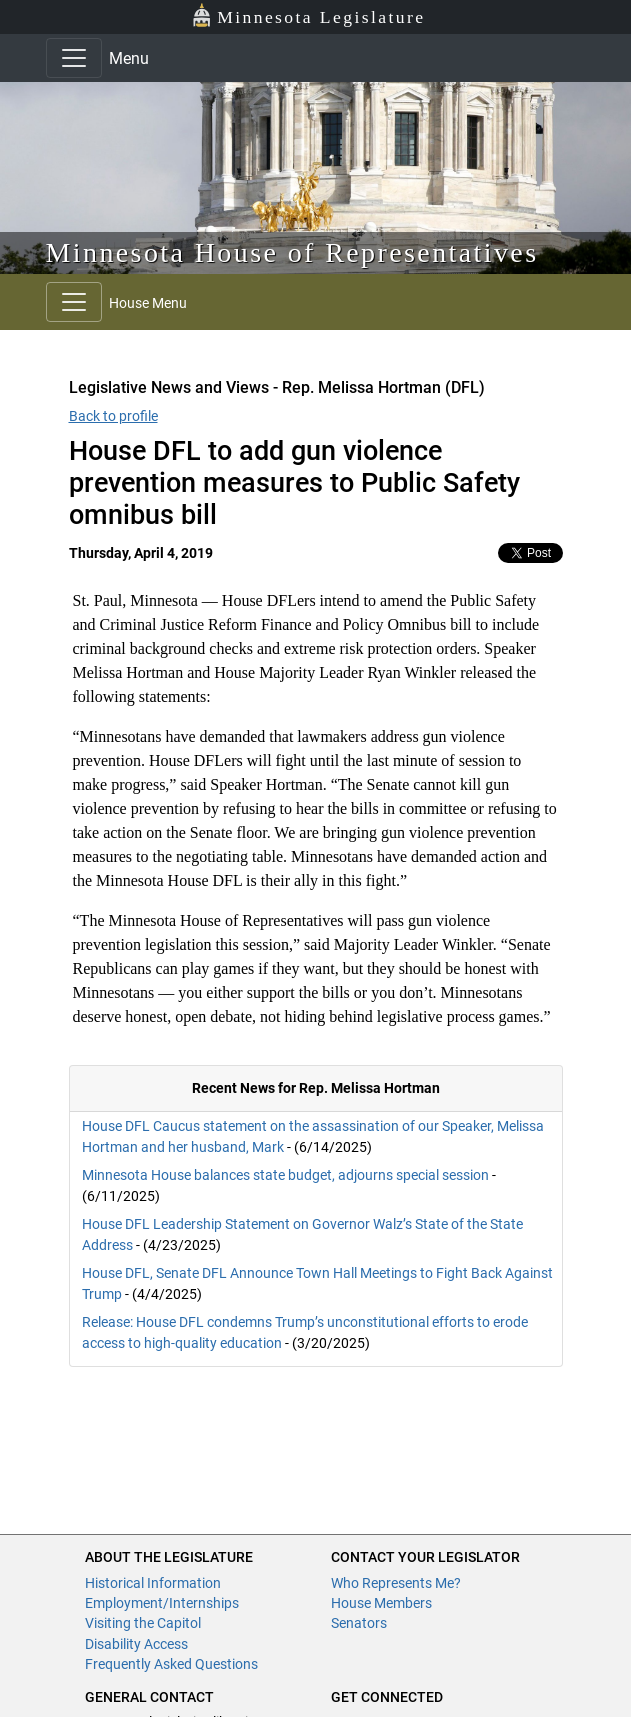  I want to click on Senators, so click(359, 1623).